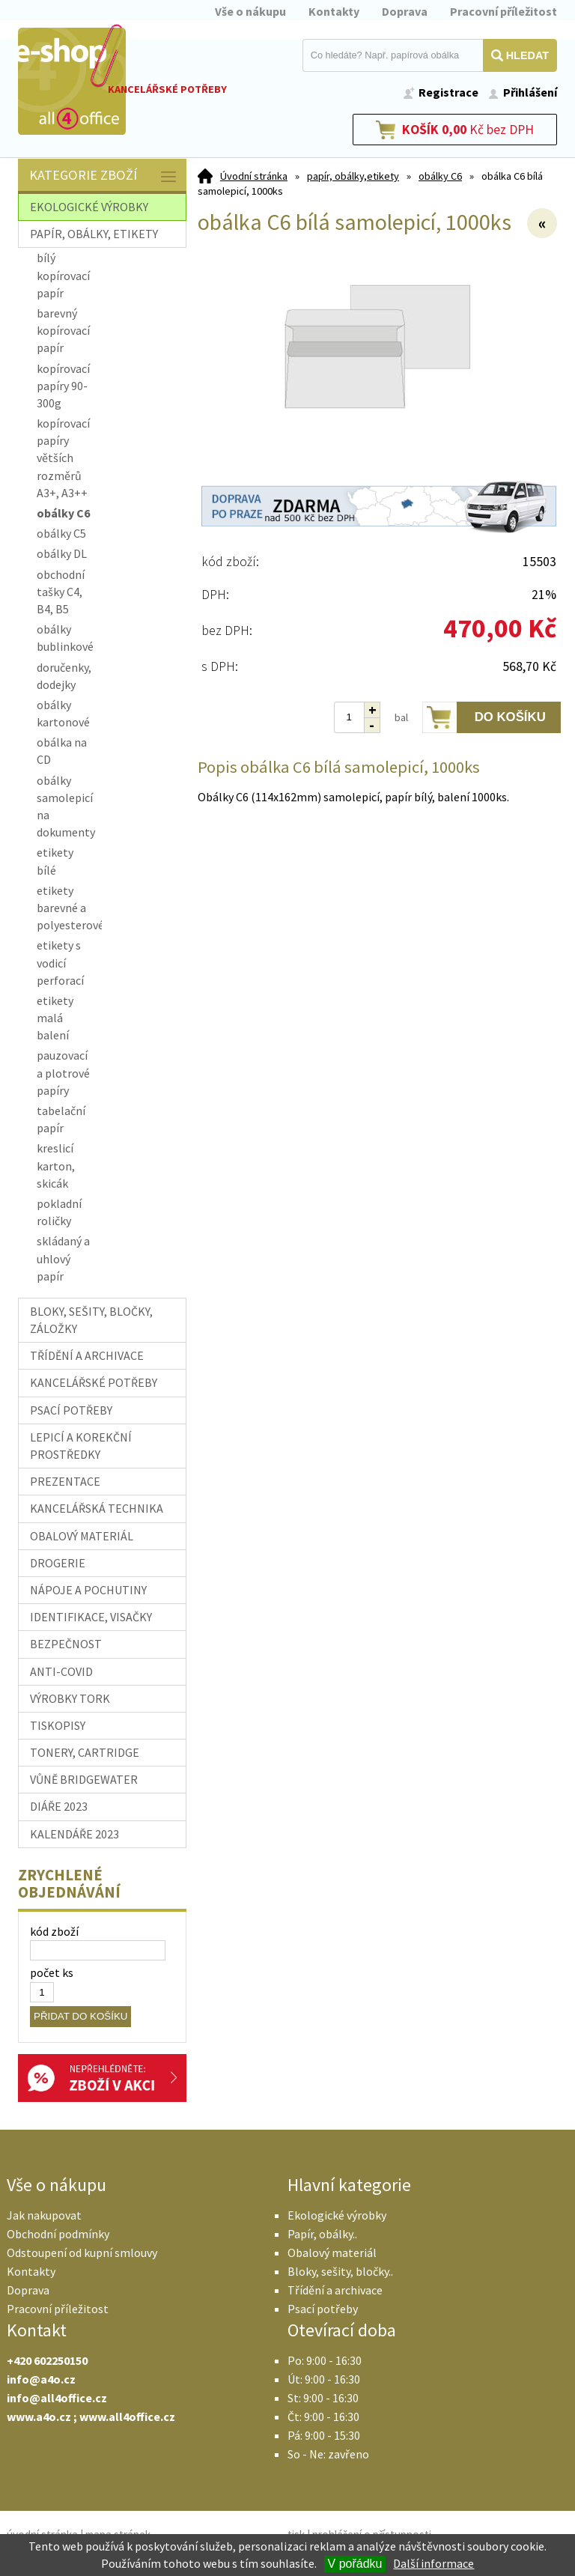 The height and width of the screenshot is (2576, 575). I want to click on Psací potřeby, so click(323, 2308).